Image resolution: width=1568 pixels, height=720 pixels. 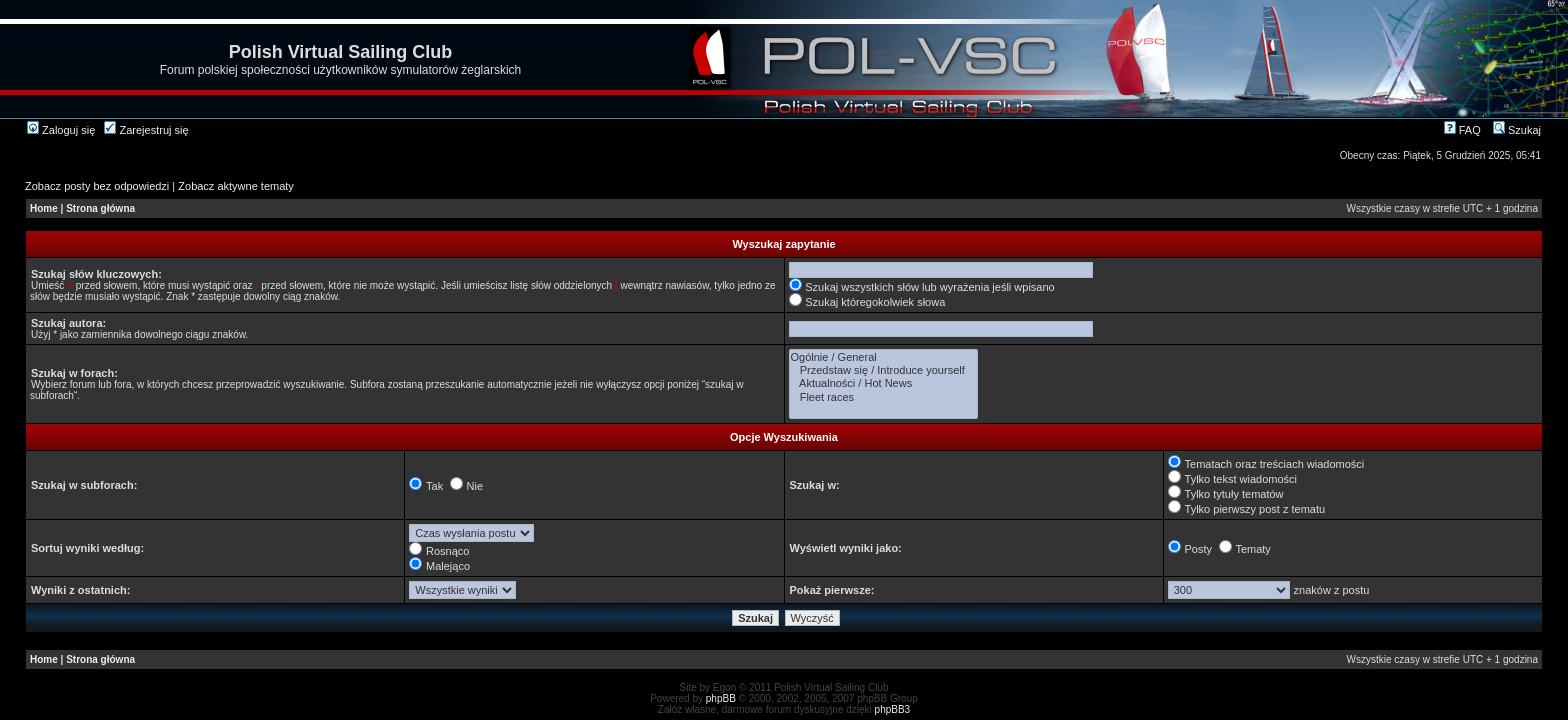 I want to click on Zobacz posty bez odpowiedzi, so click(x=97, y=186).